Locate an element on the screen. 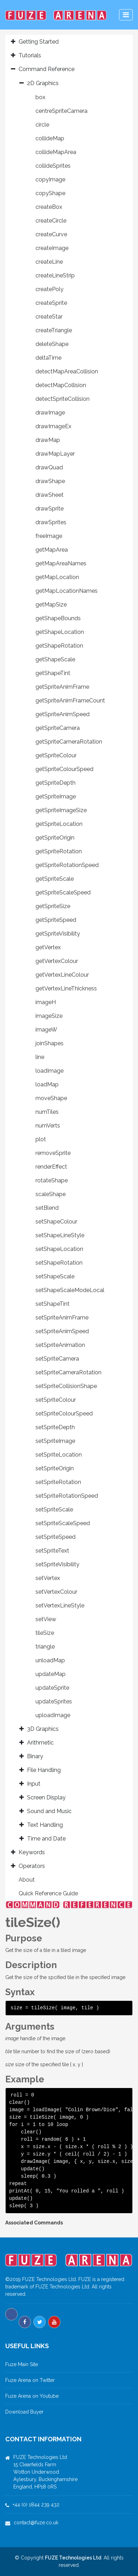 Image resolution: width=138 pixels, height=2576 pixels. getShapeBounds is located at coordinates (58, 618).